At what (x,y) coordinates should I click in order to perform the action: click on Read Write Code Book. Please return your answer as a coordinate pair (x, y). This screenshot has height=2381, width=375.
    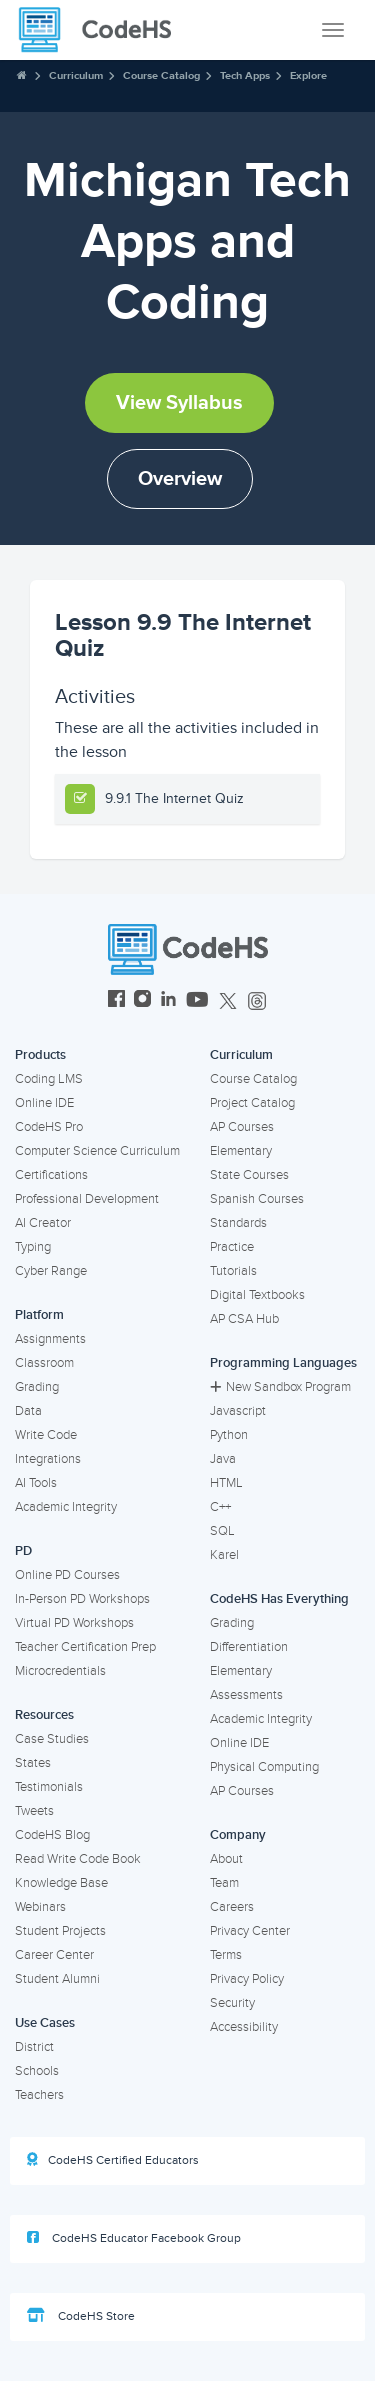
    Looking at the image, I should click on (78, 1859).